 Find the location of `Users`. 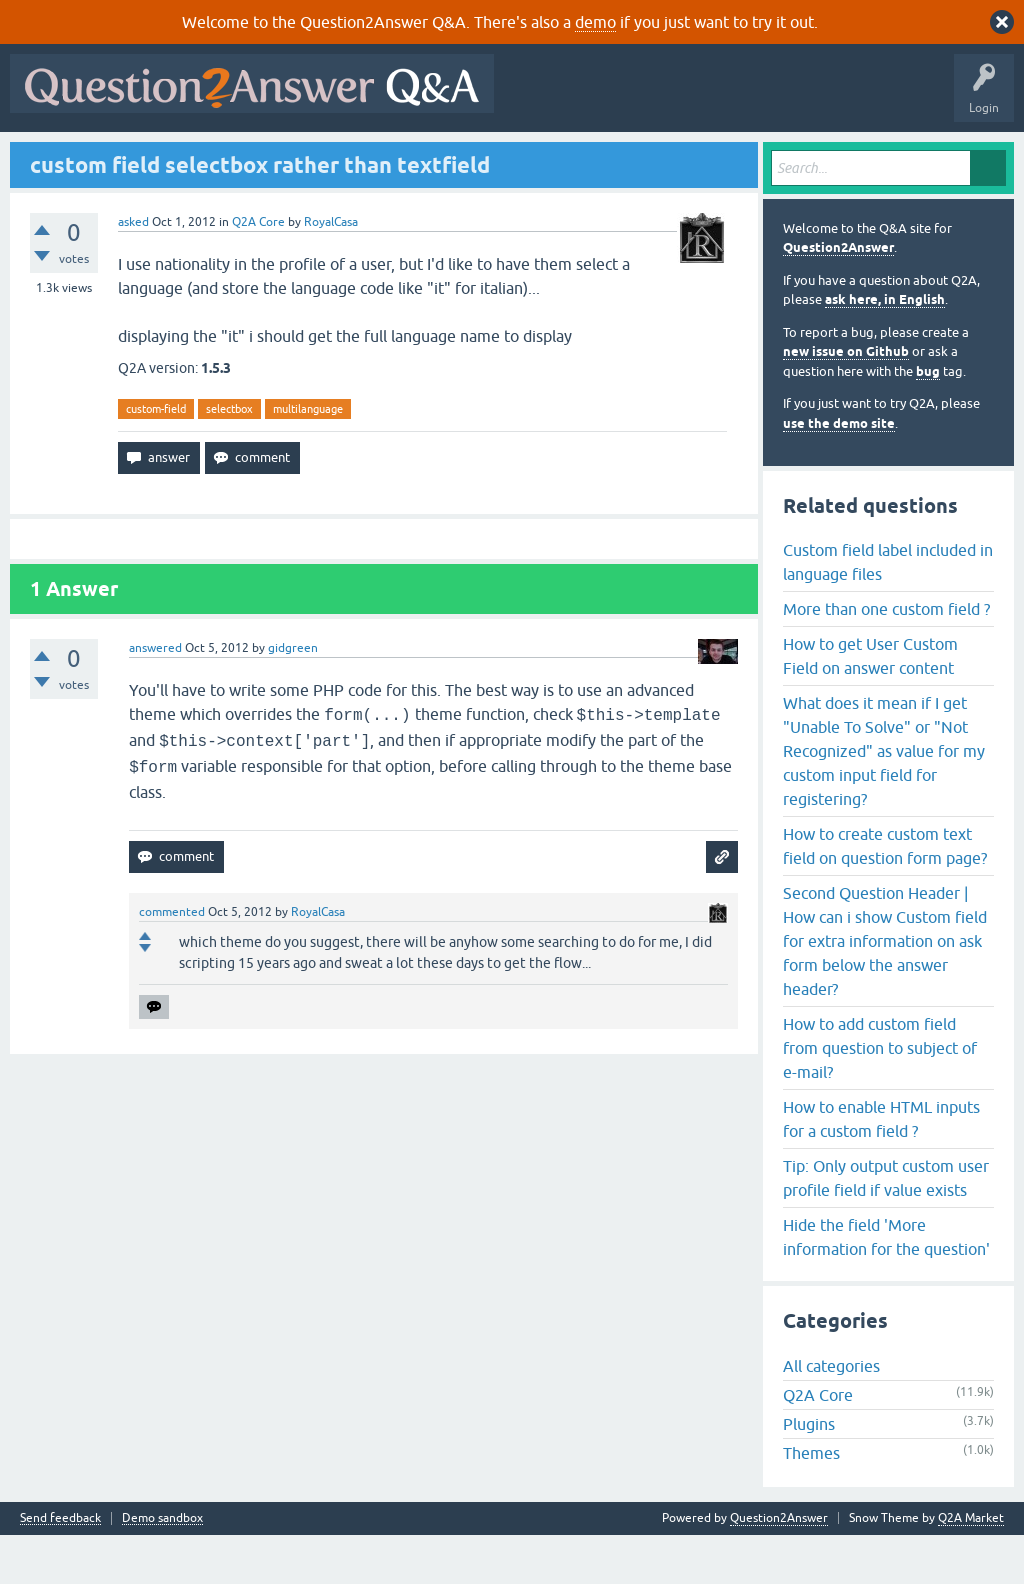

Users is located at coordinates (415, 157).